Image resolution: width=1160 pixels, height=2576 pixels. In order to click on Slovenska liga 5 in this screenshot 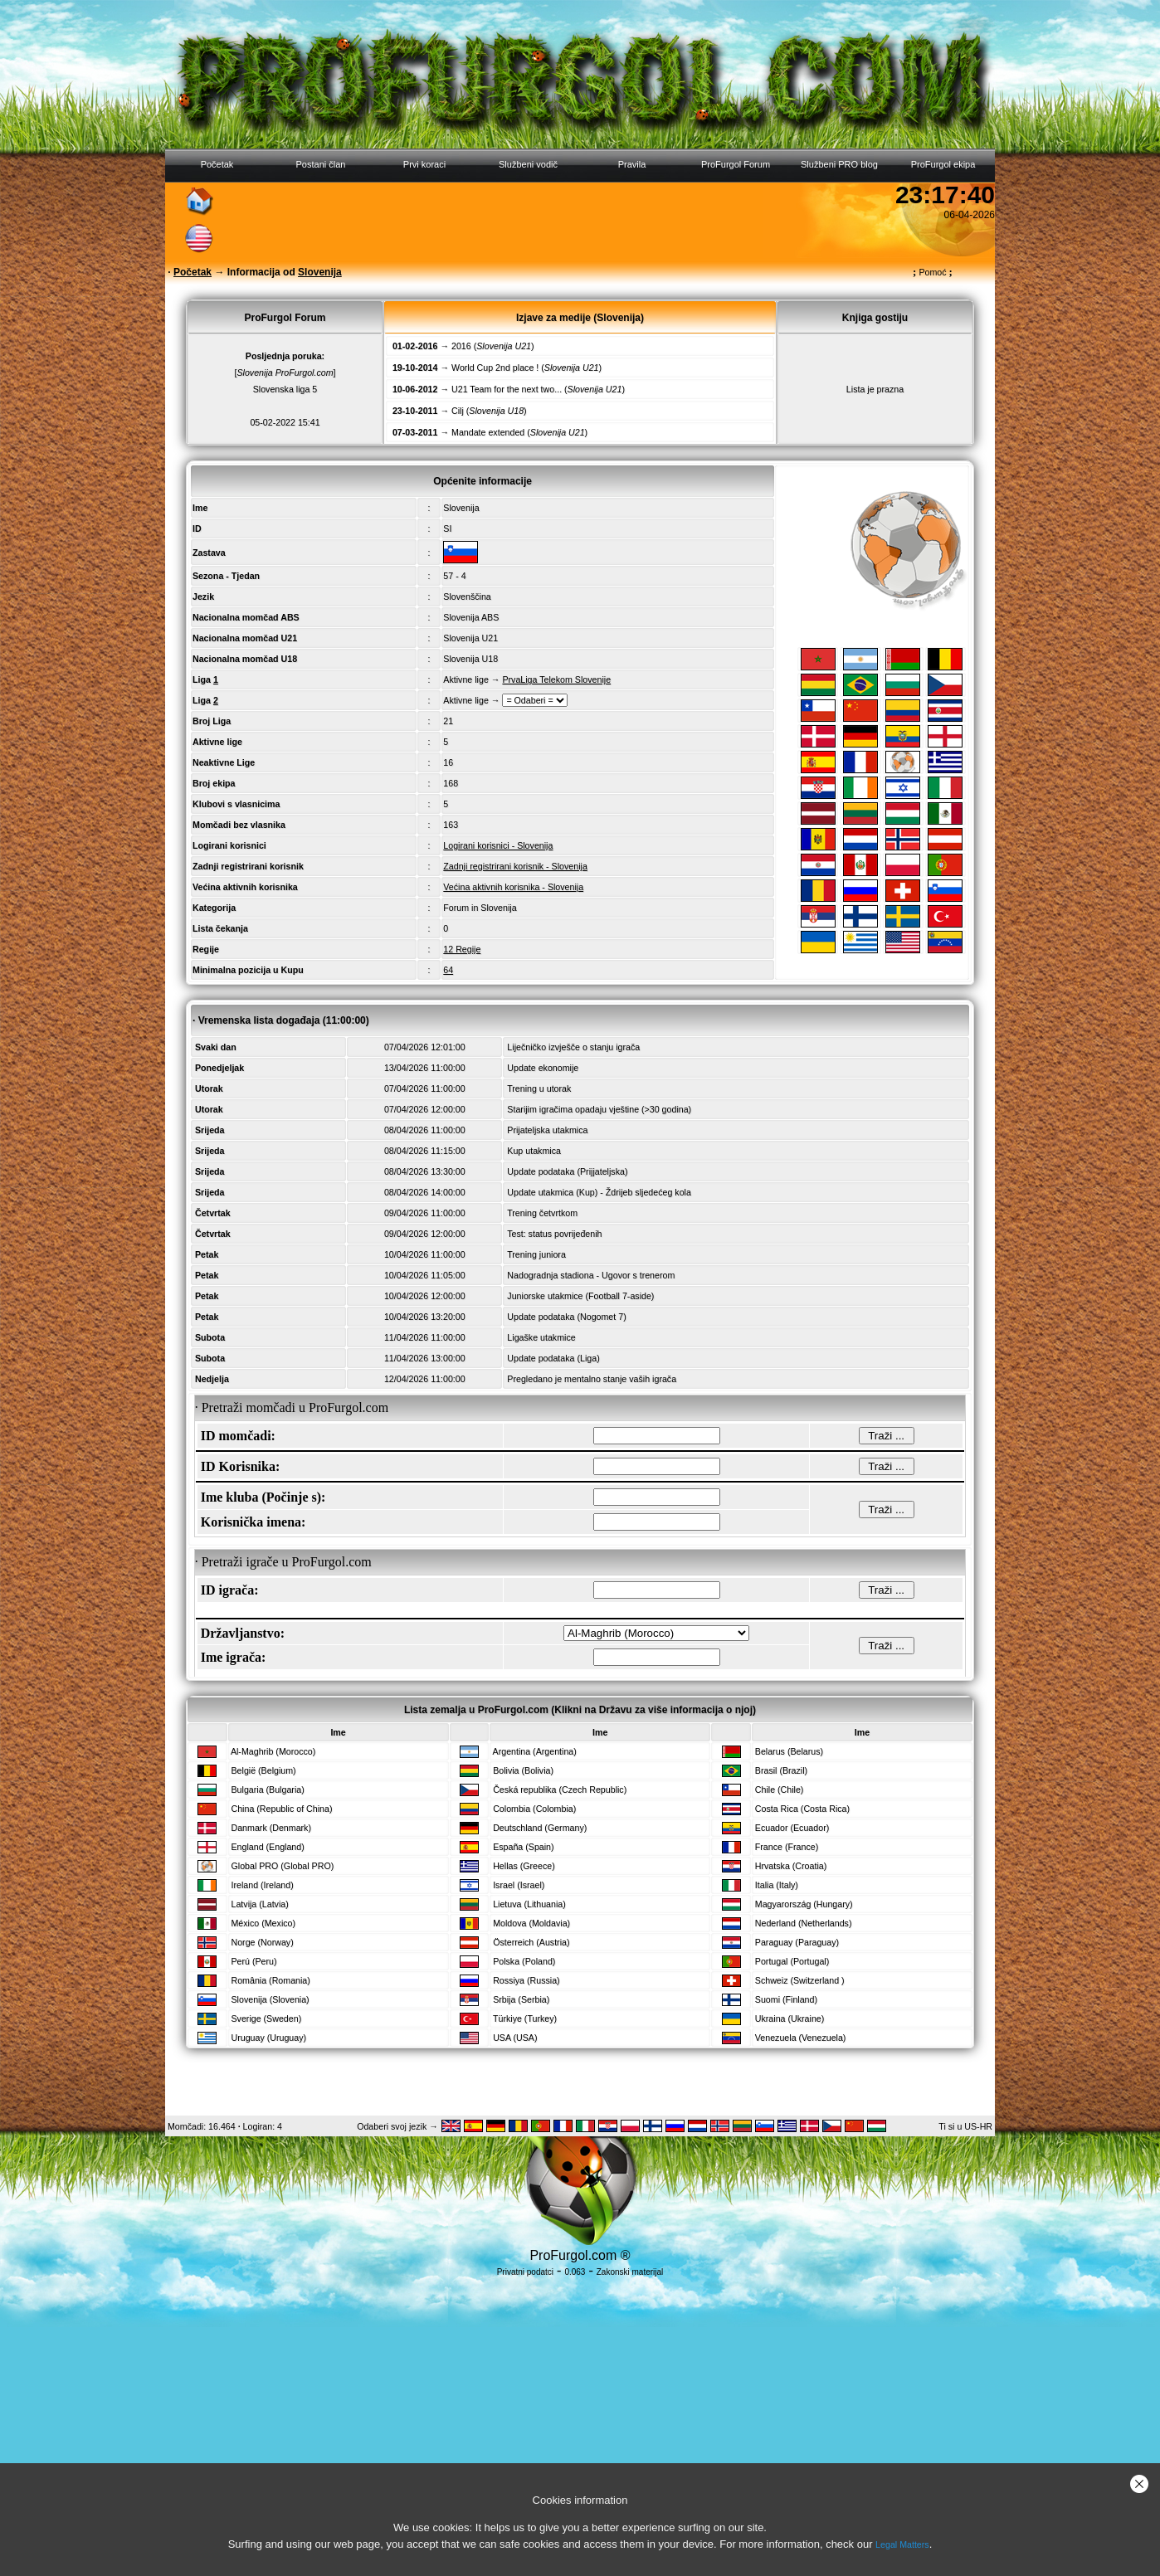, I will do `click(285, 389)`.